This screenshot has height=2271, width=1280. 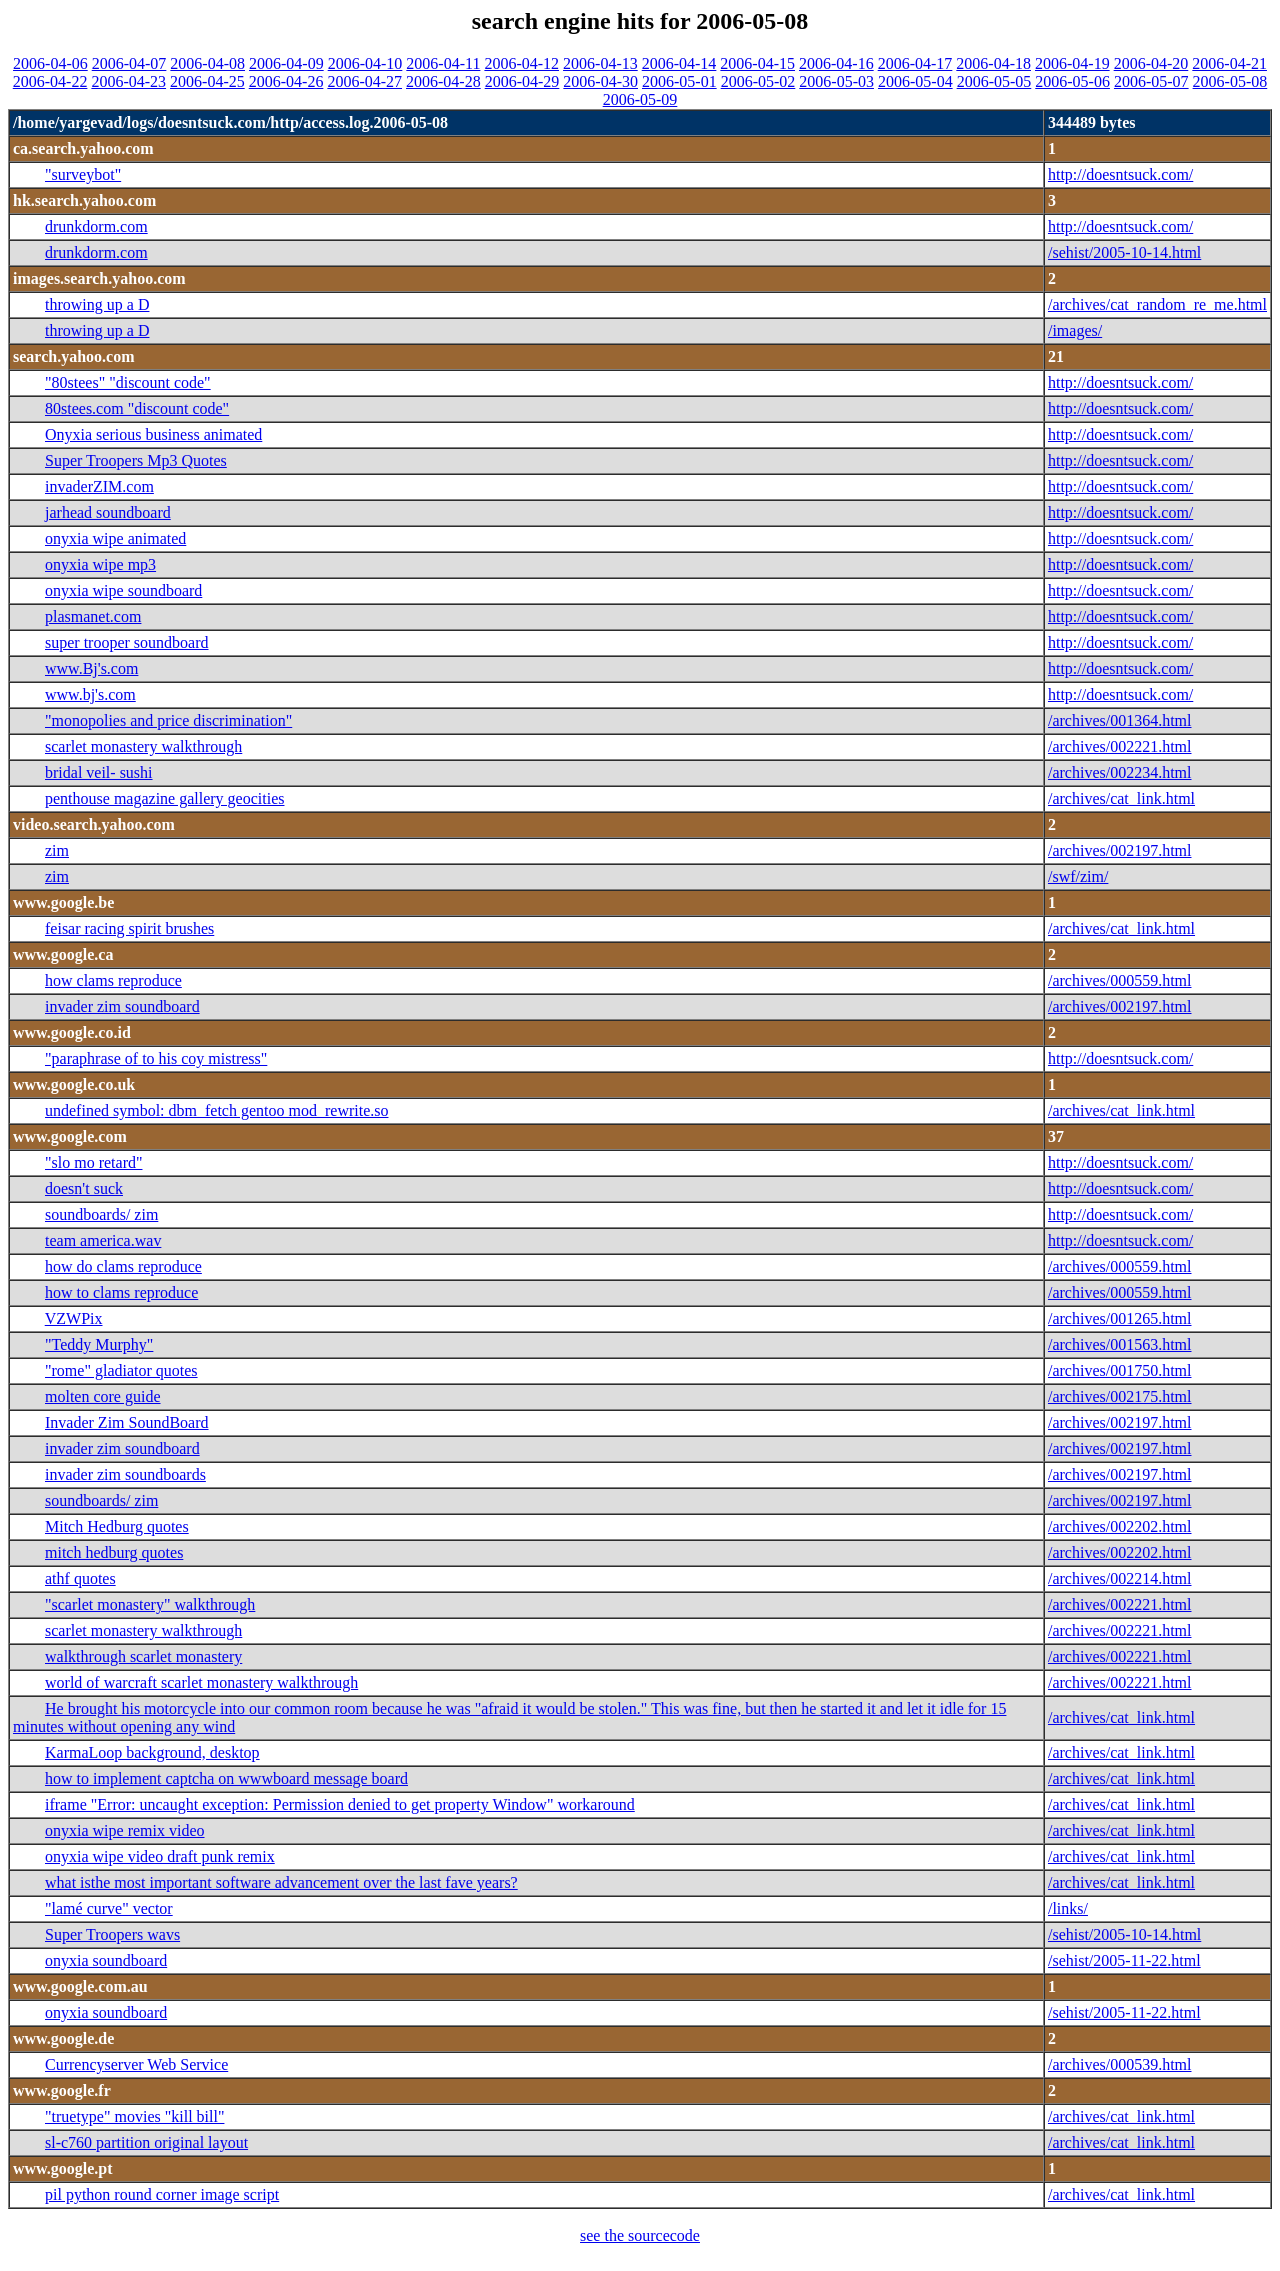 What do you see at coordinates (1120, 1578) in the screenshot?
I see `/archives/002214.html` at bounding box center [1120, 1578].